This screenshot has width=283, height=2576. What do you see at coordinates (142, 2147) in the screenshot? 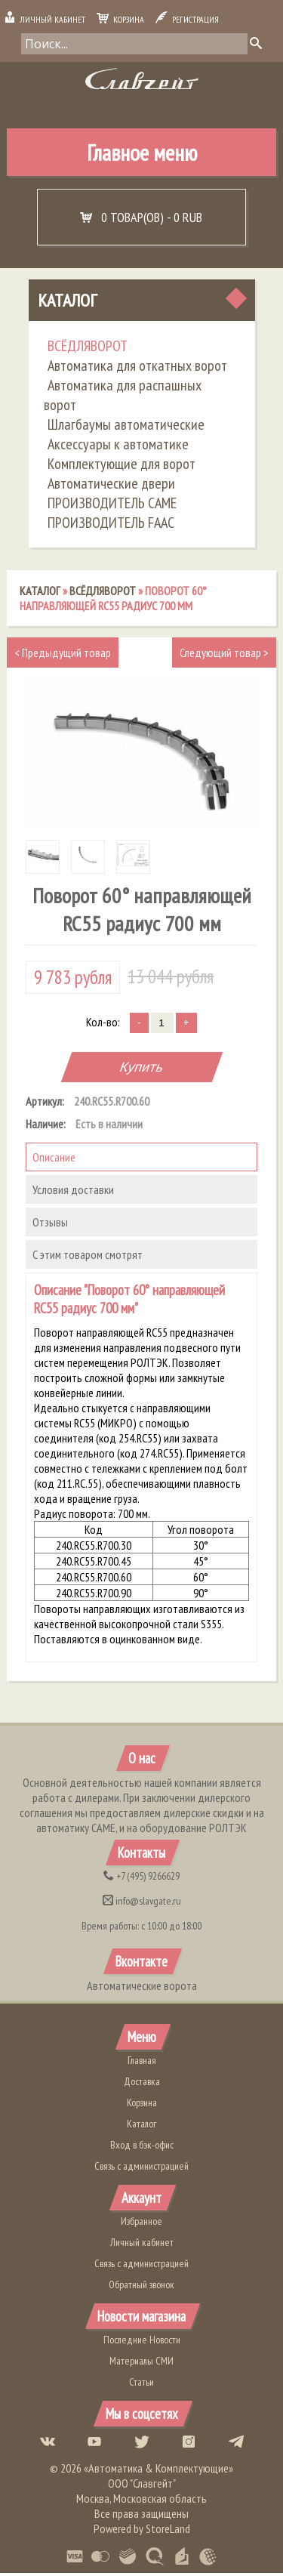
I see `Вход в бэк-офис` at bounding box center [142, 2147].